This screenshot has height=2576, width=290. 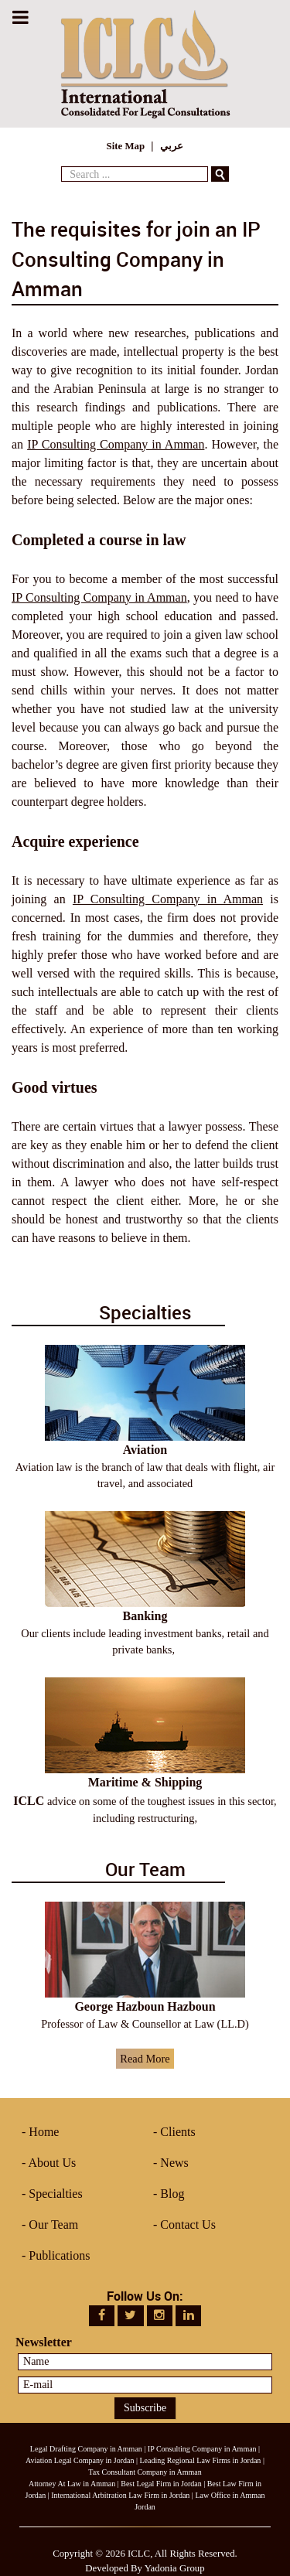 What do you see at coordinates (52, 2162) in the screenshot?
I see `About Us` at bounding box center [52, 2162].